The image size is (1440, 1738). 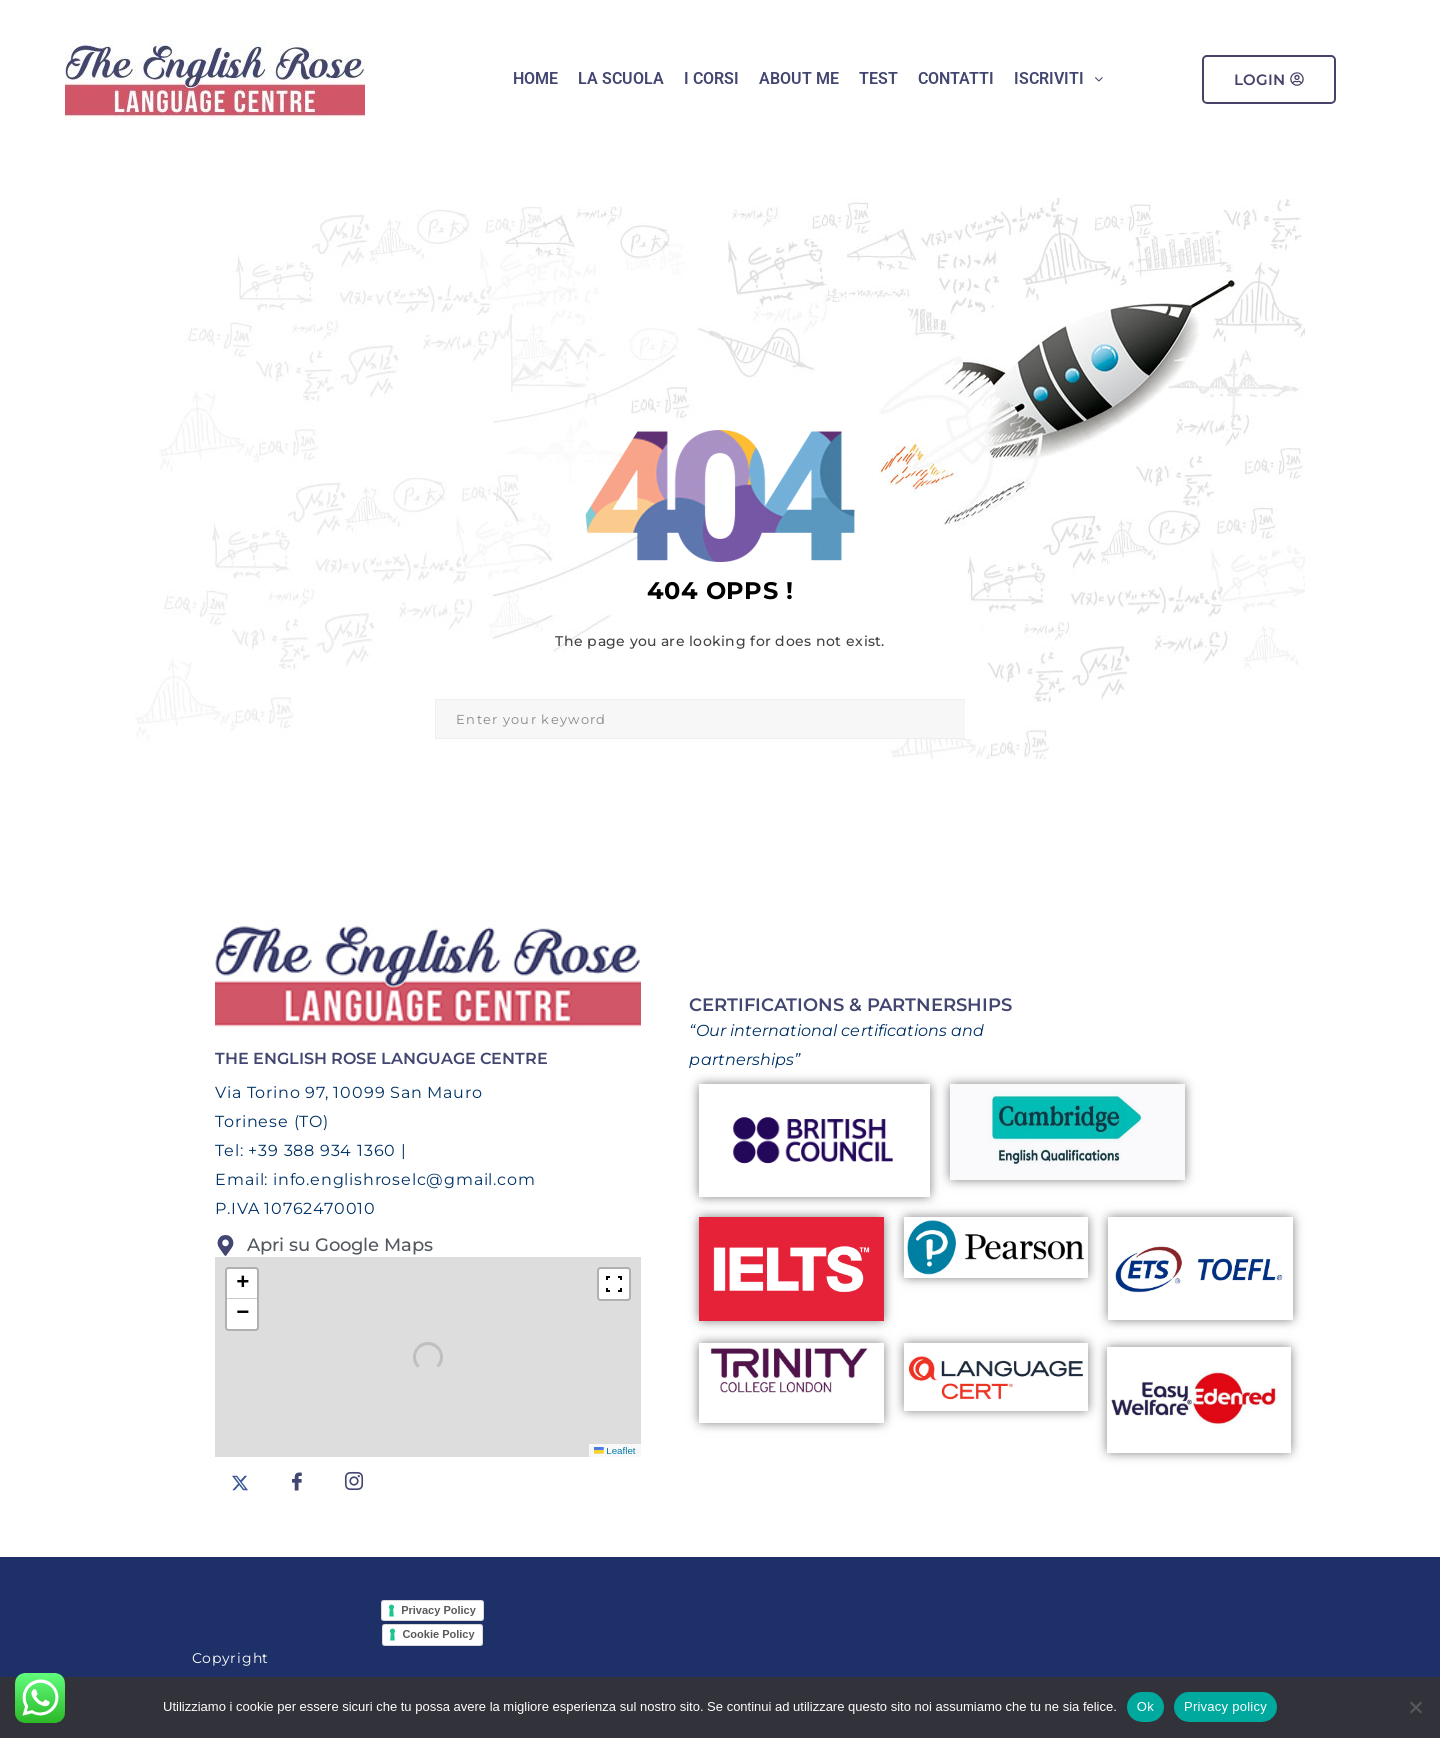 What do you see at coordinates (240, 1482) in the screenshot?
I see `[Twitter]` at bounding box center [240, 1482].